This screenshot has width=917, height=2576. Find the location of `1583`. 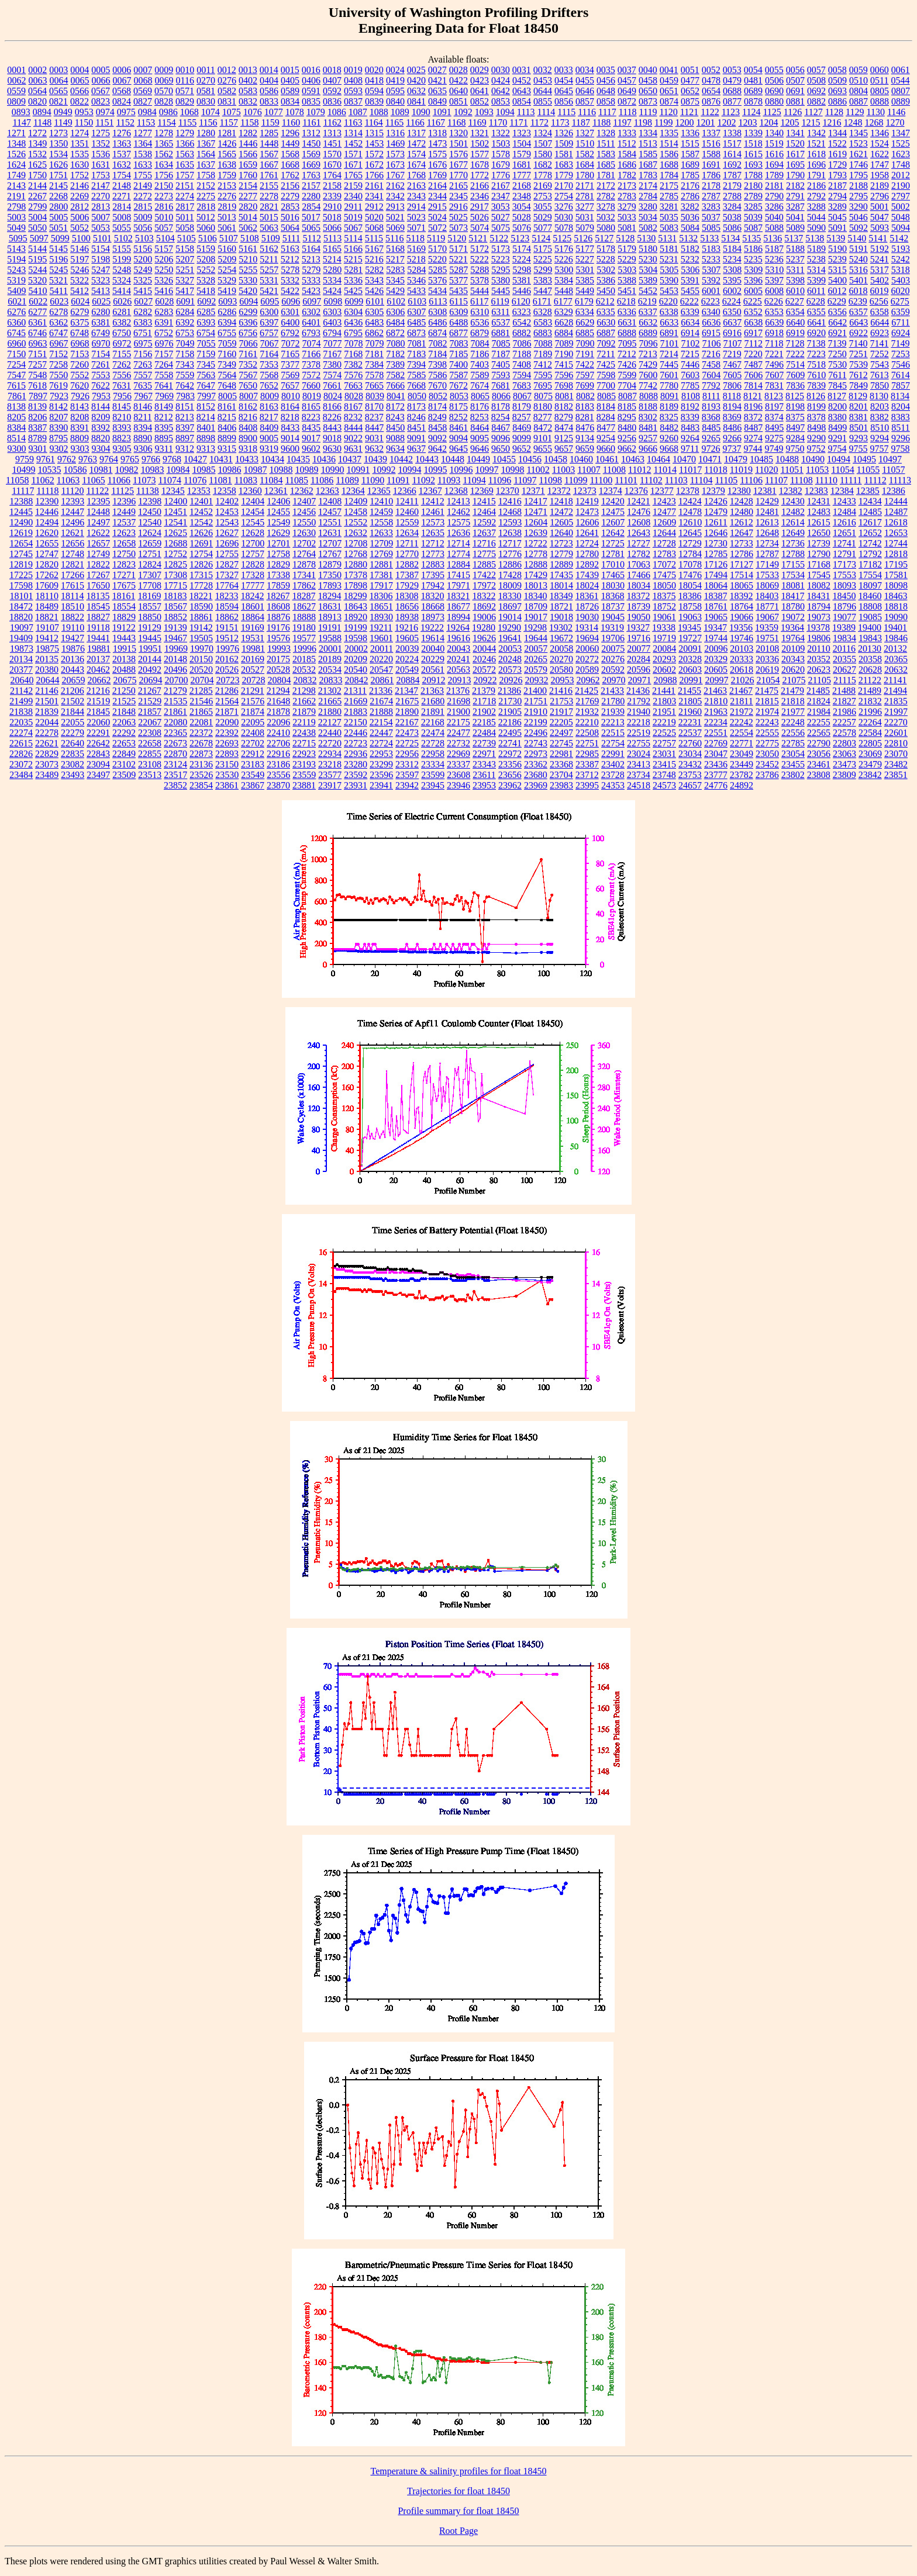

1583 is located at coordinates (606, 154).